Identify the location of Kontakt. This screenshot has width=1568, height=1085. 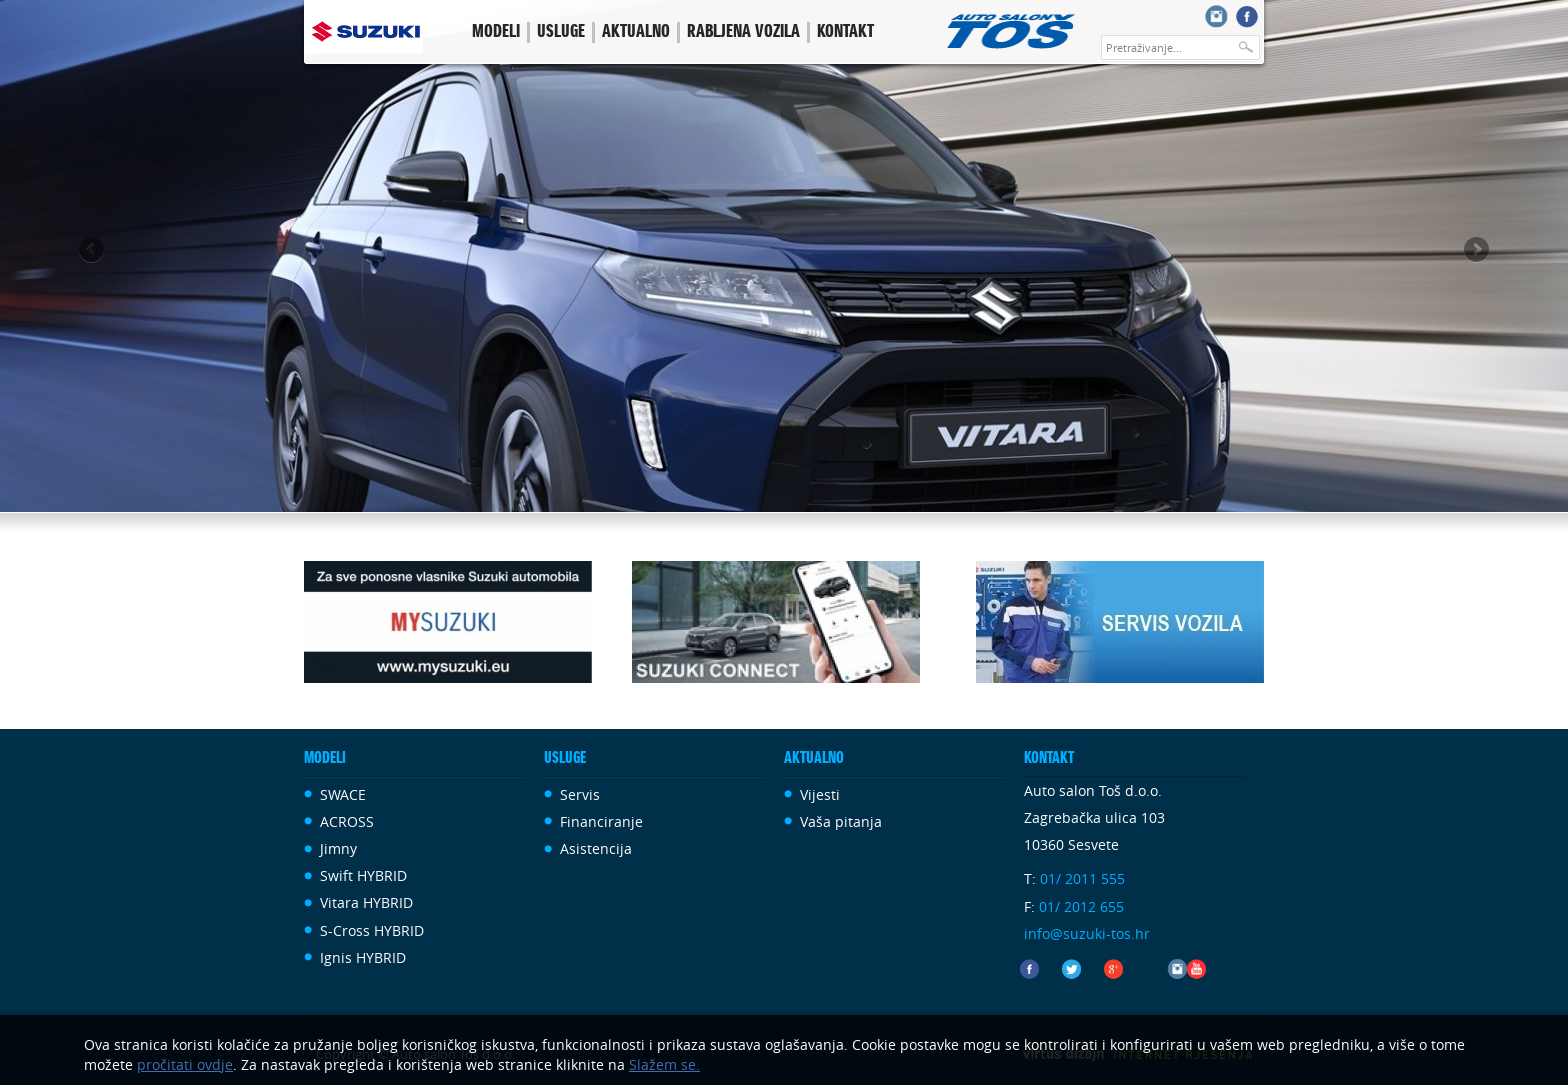
(845, 32).